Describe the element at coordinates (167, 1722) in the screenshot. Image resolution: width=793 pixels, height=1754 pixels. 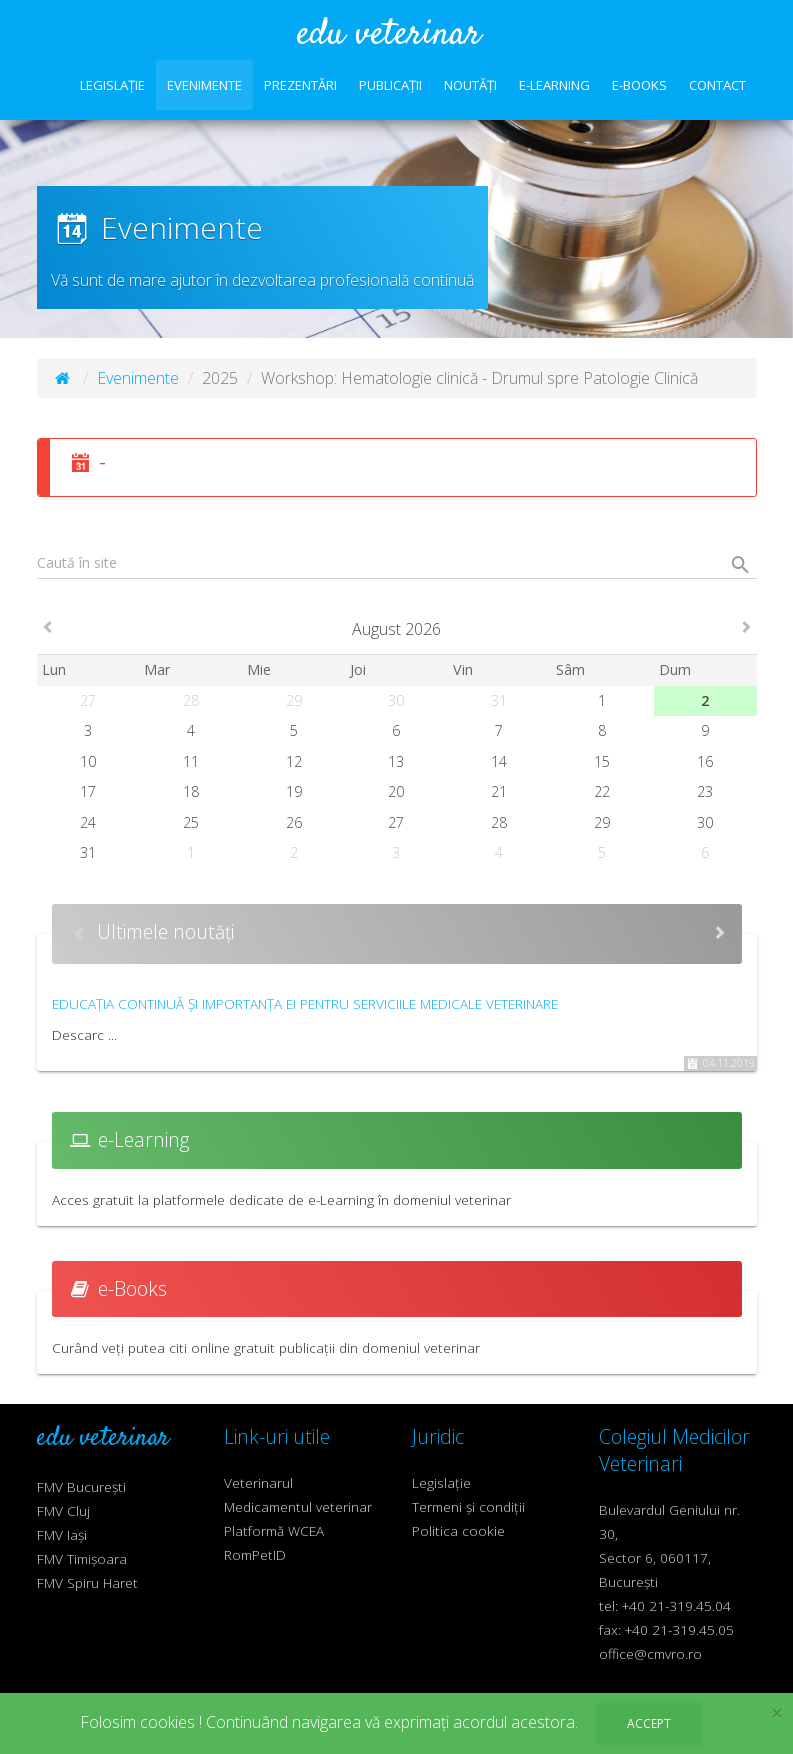
I see `cookies` at that location.